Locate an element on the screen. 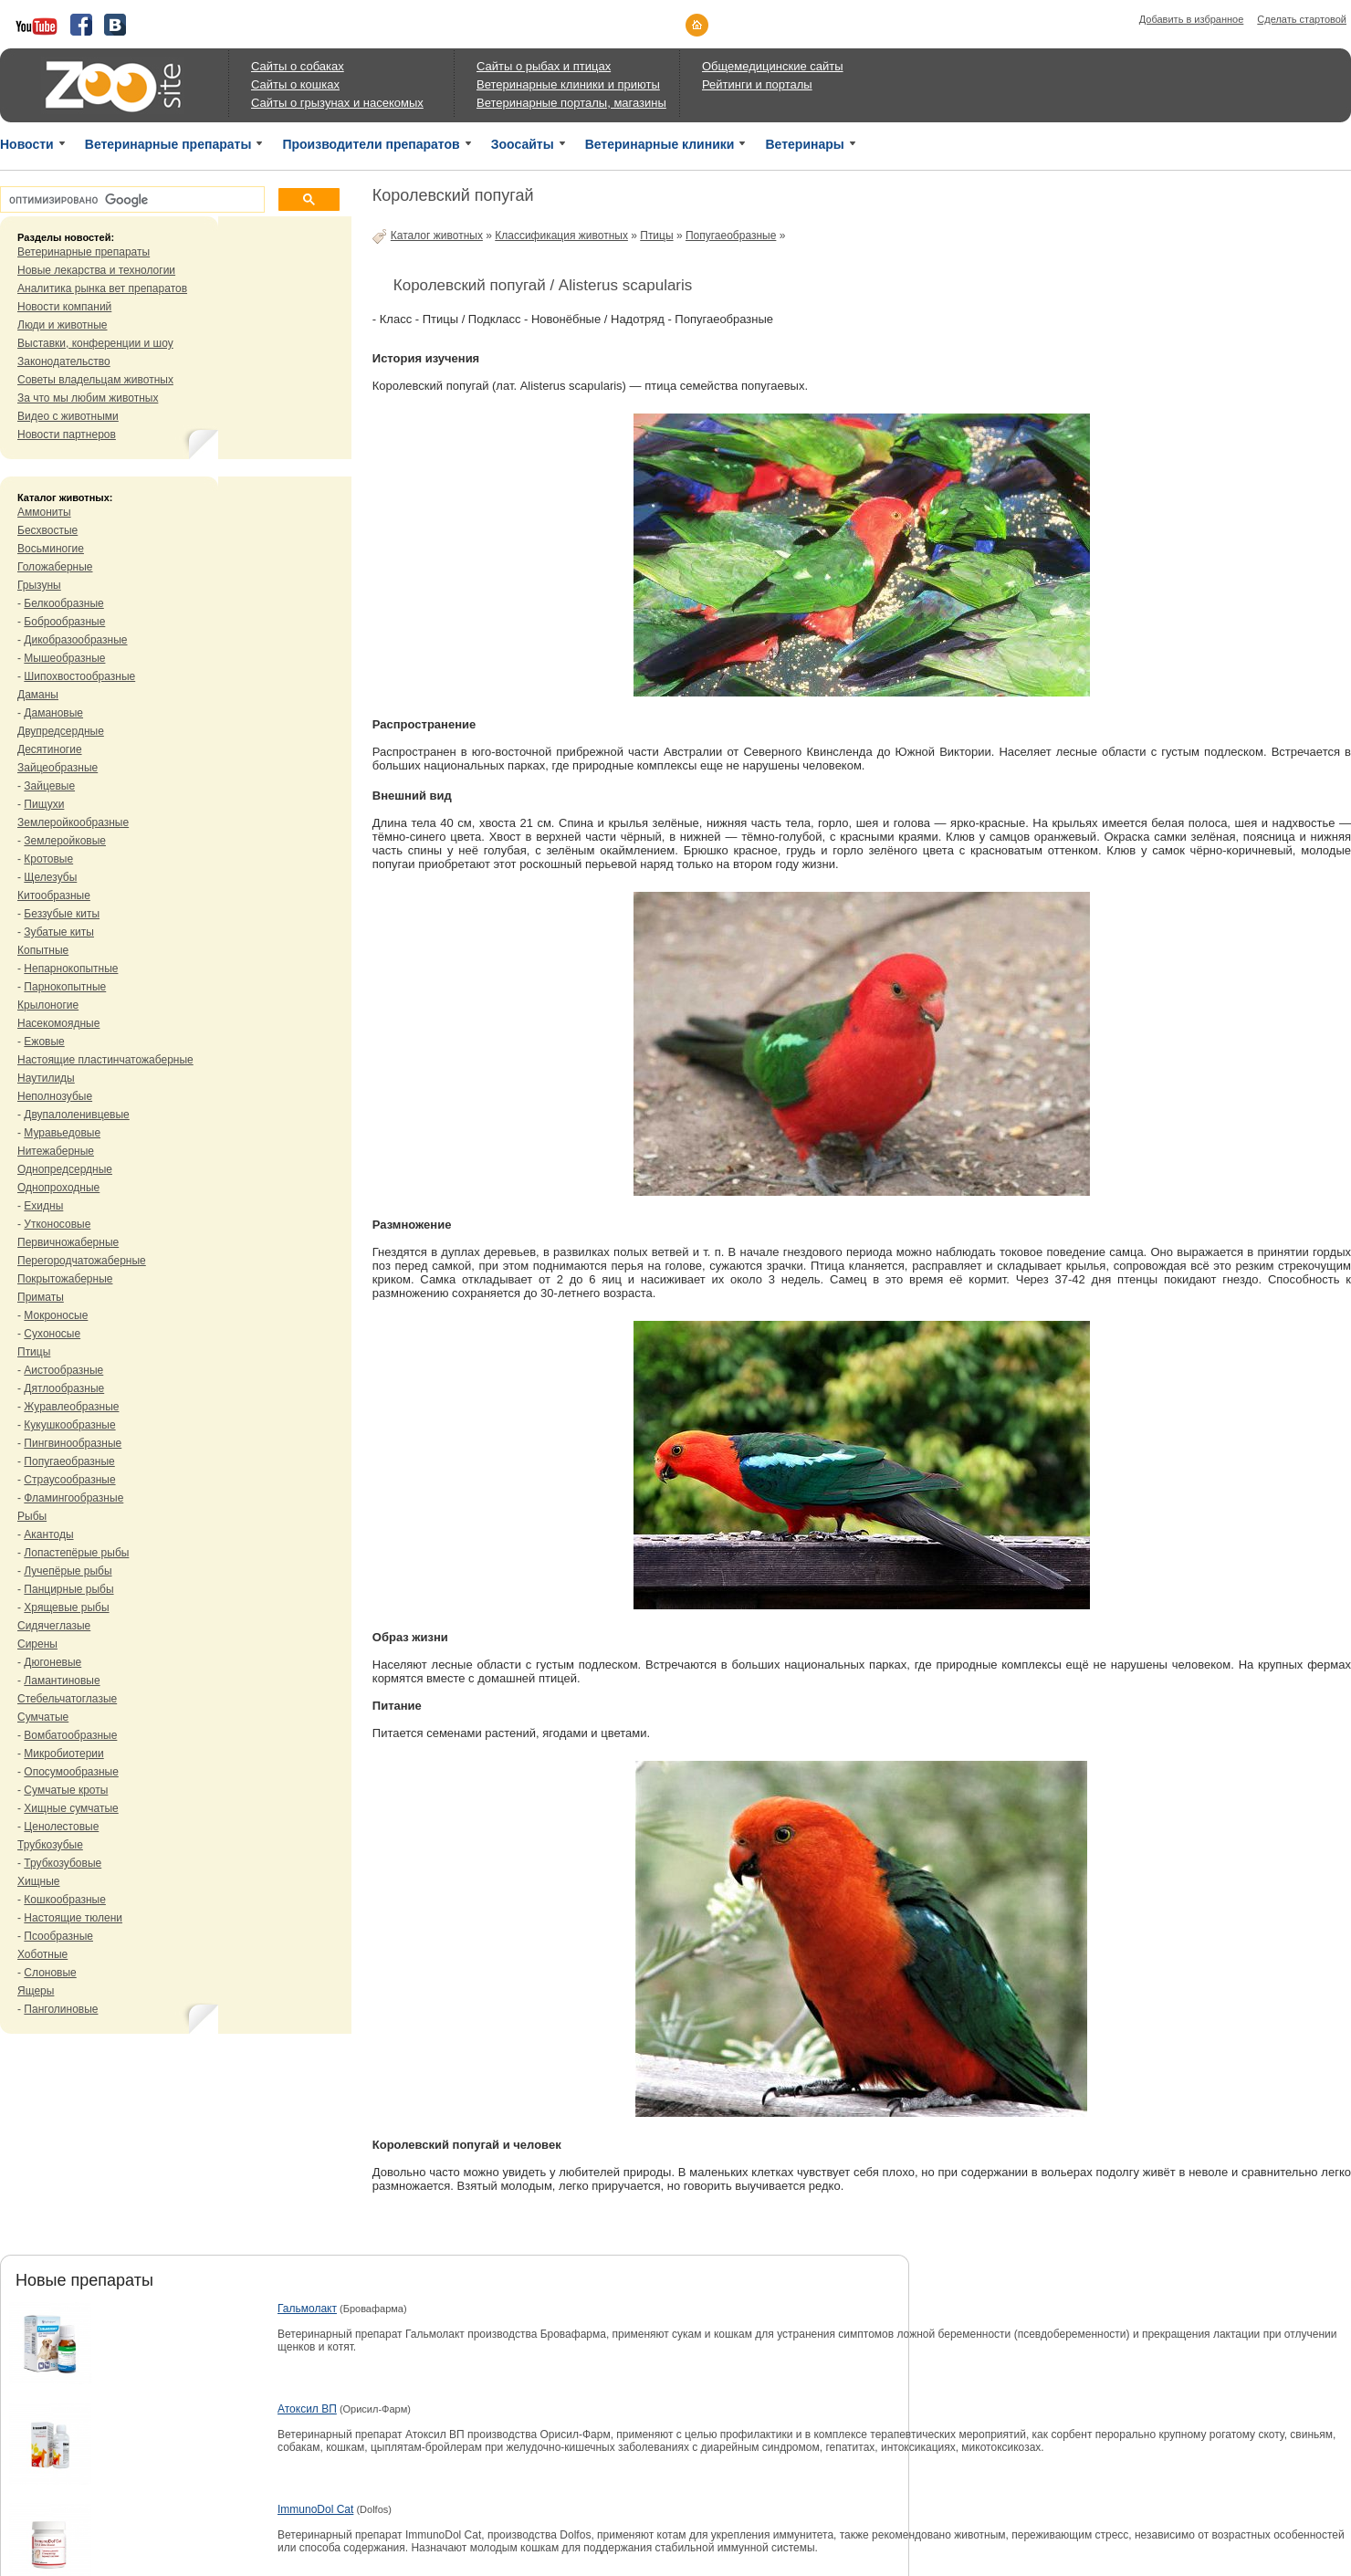  Кротовые is located at coordinates (48, 859).